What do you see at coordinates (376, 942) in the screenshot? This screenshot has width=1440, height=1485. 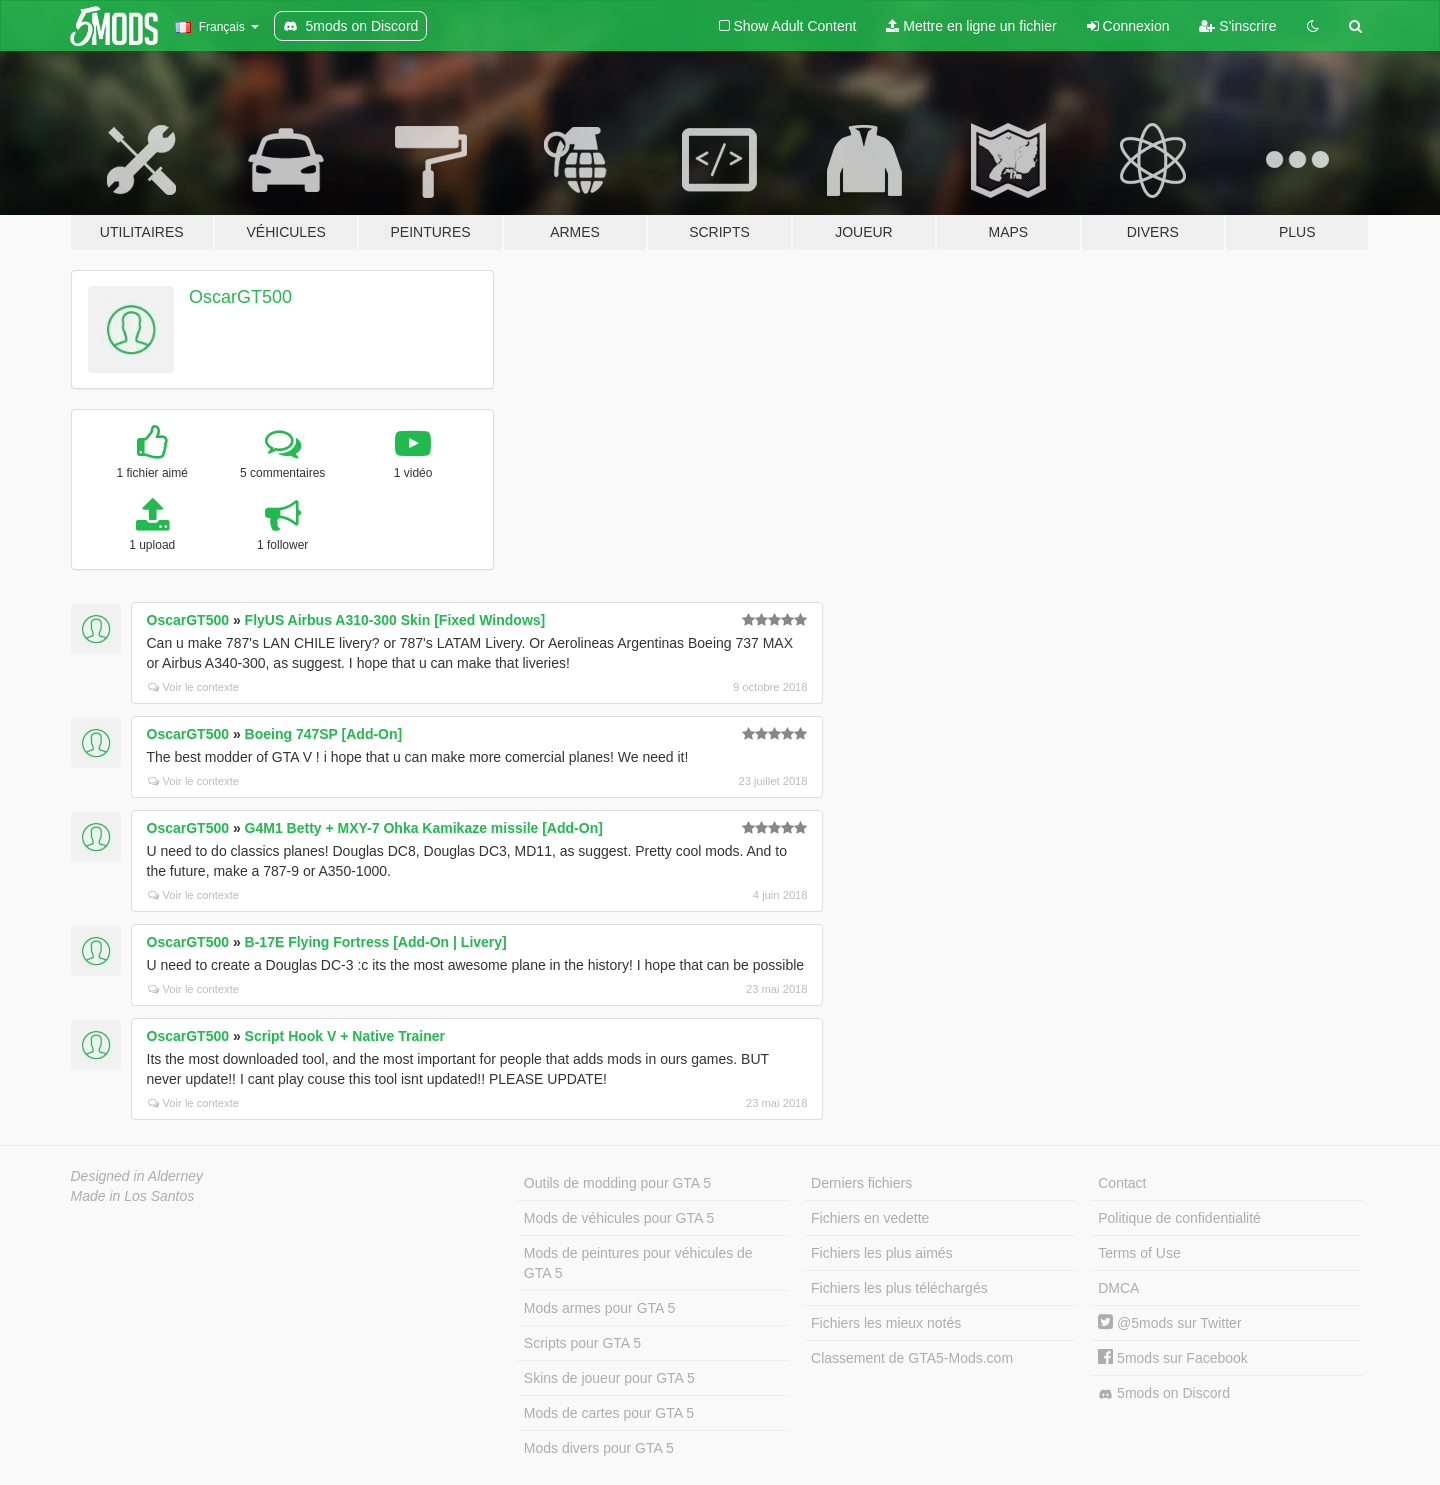 I see `B-17E Flying Fortress [Add-On | Livery]` at bounding box center [376, 942].